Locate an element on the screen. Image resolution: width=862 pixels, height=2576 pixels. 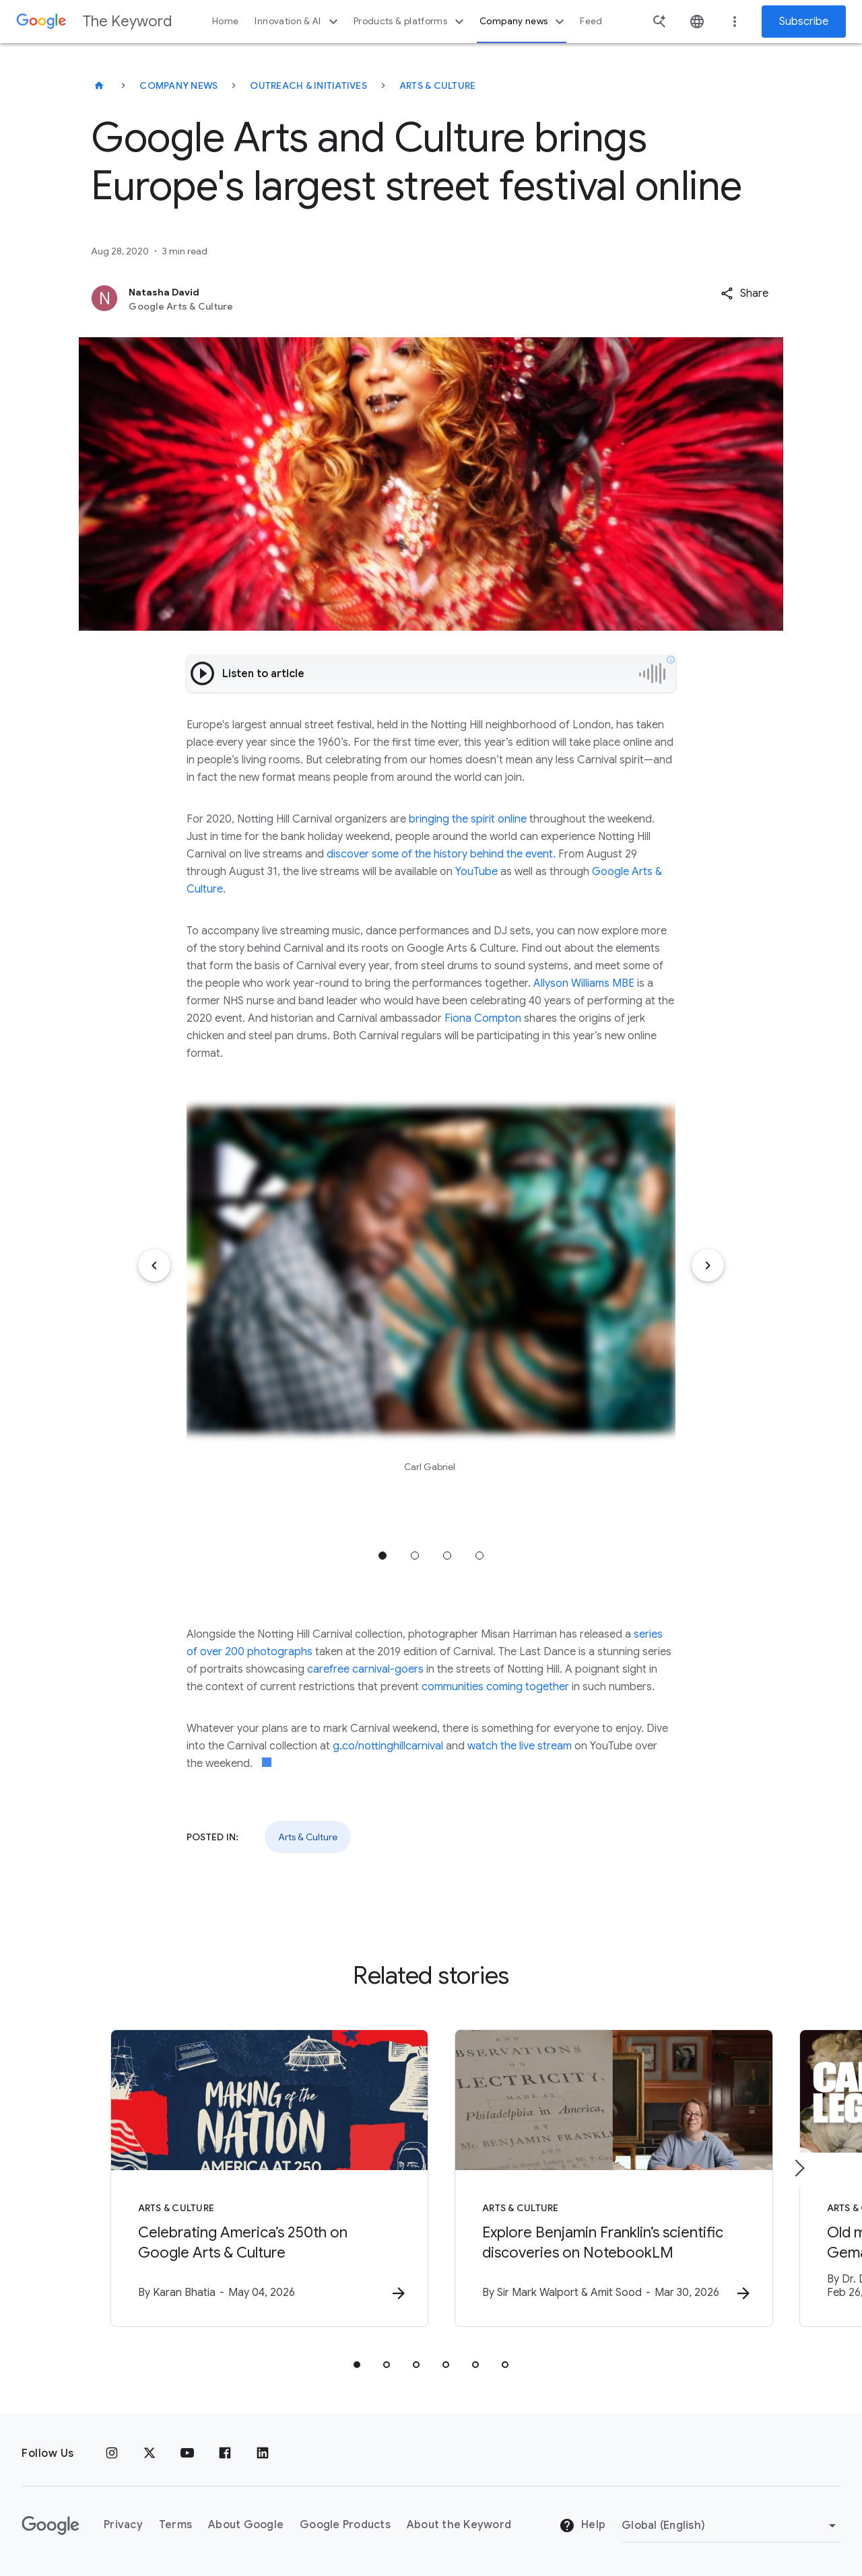
Jump to position 3 [tab] is located at coordinates (447, 1555).